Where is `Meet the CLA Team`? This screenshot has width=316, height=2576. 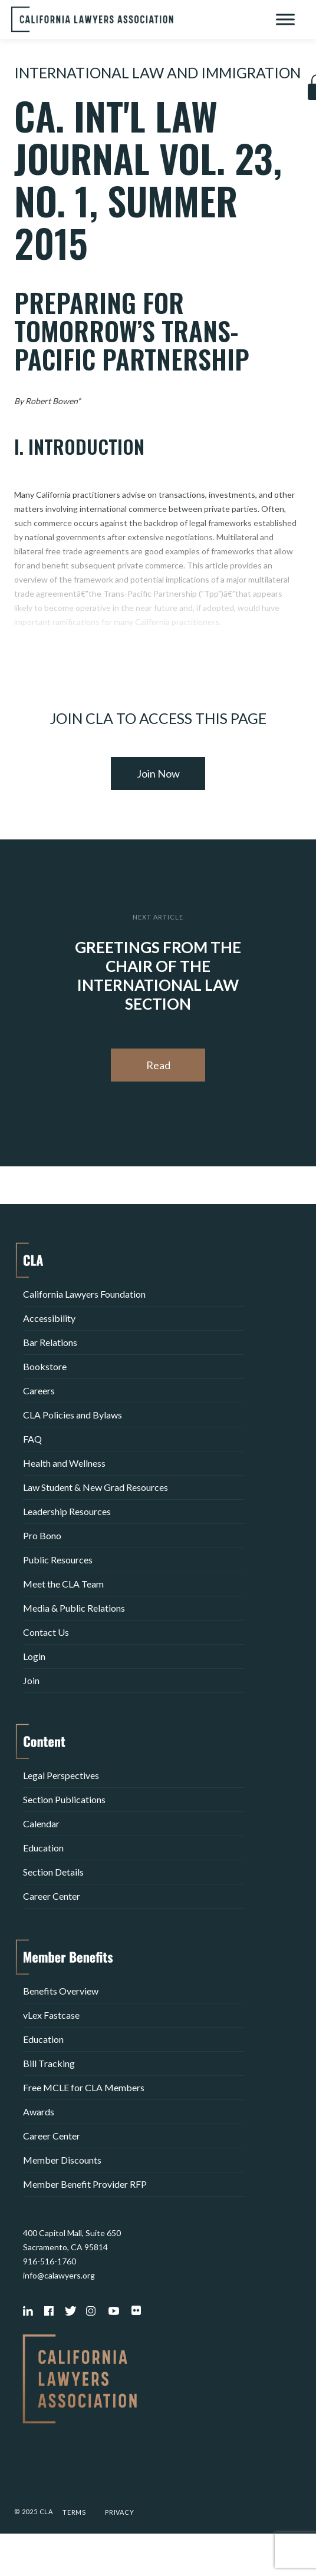 Meet the CLA Team is located at coordinates (63, 1583).